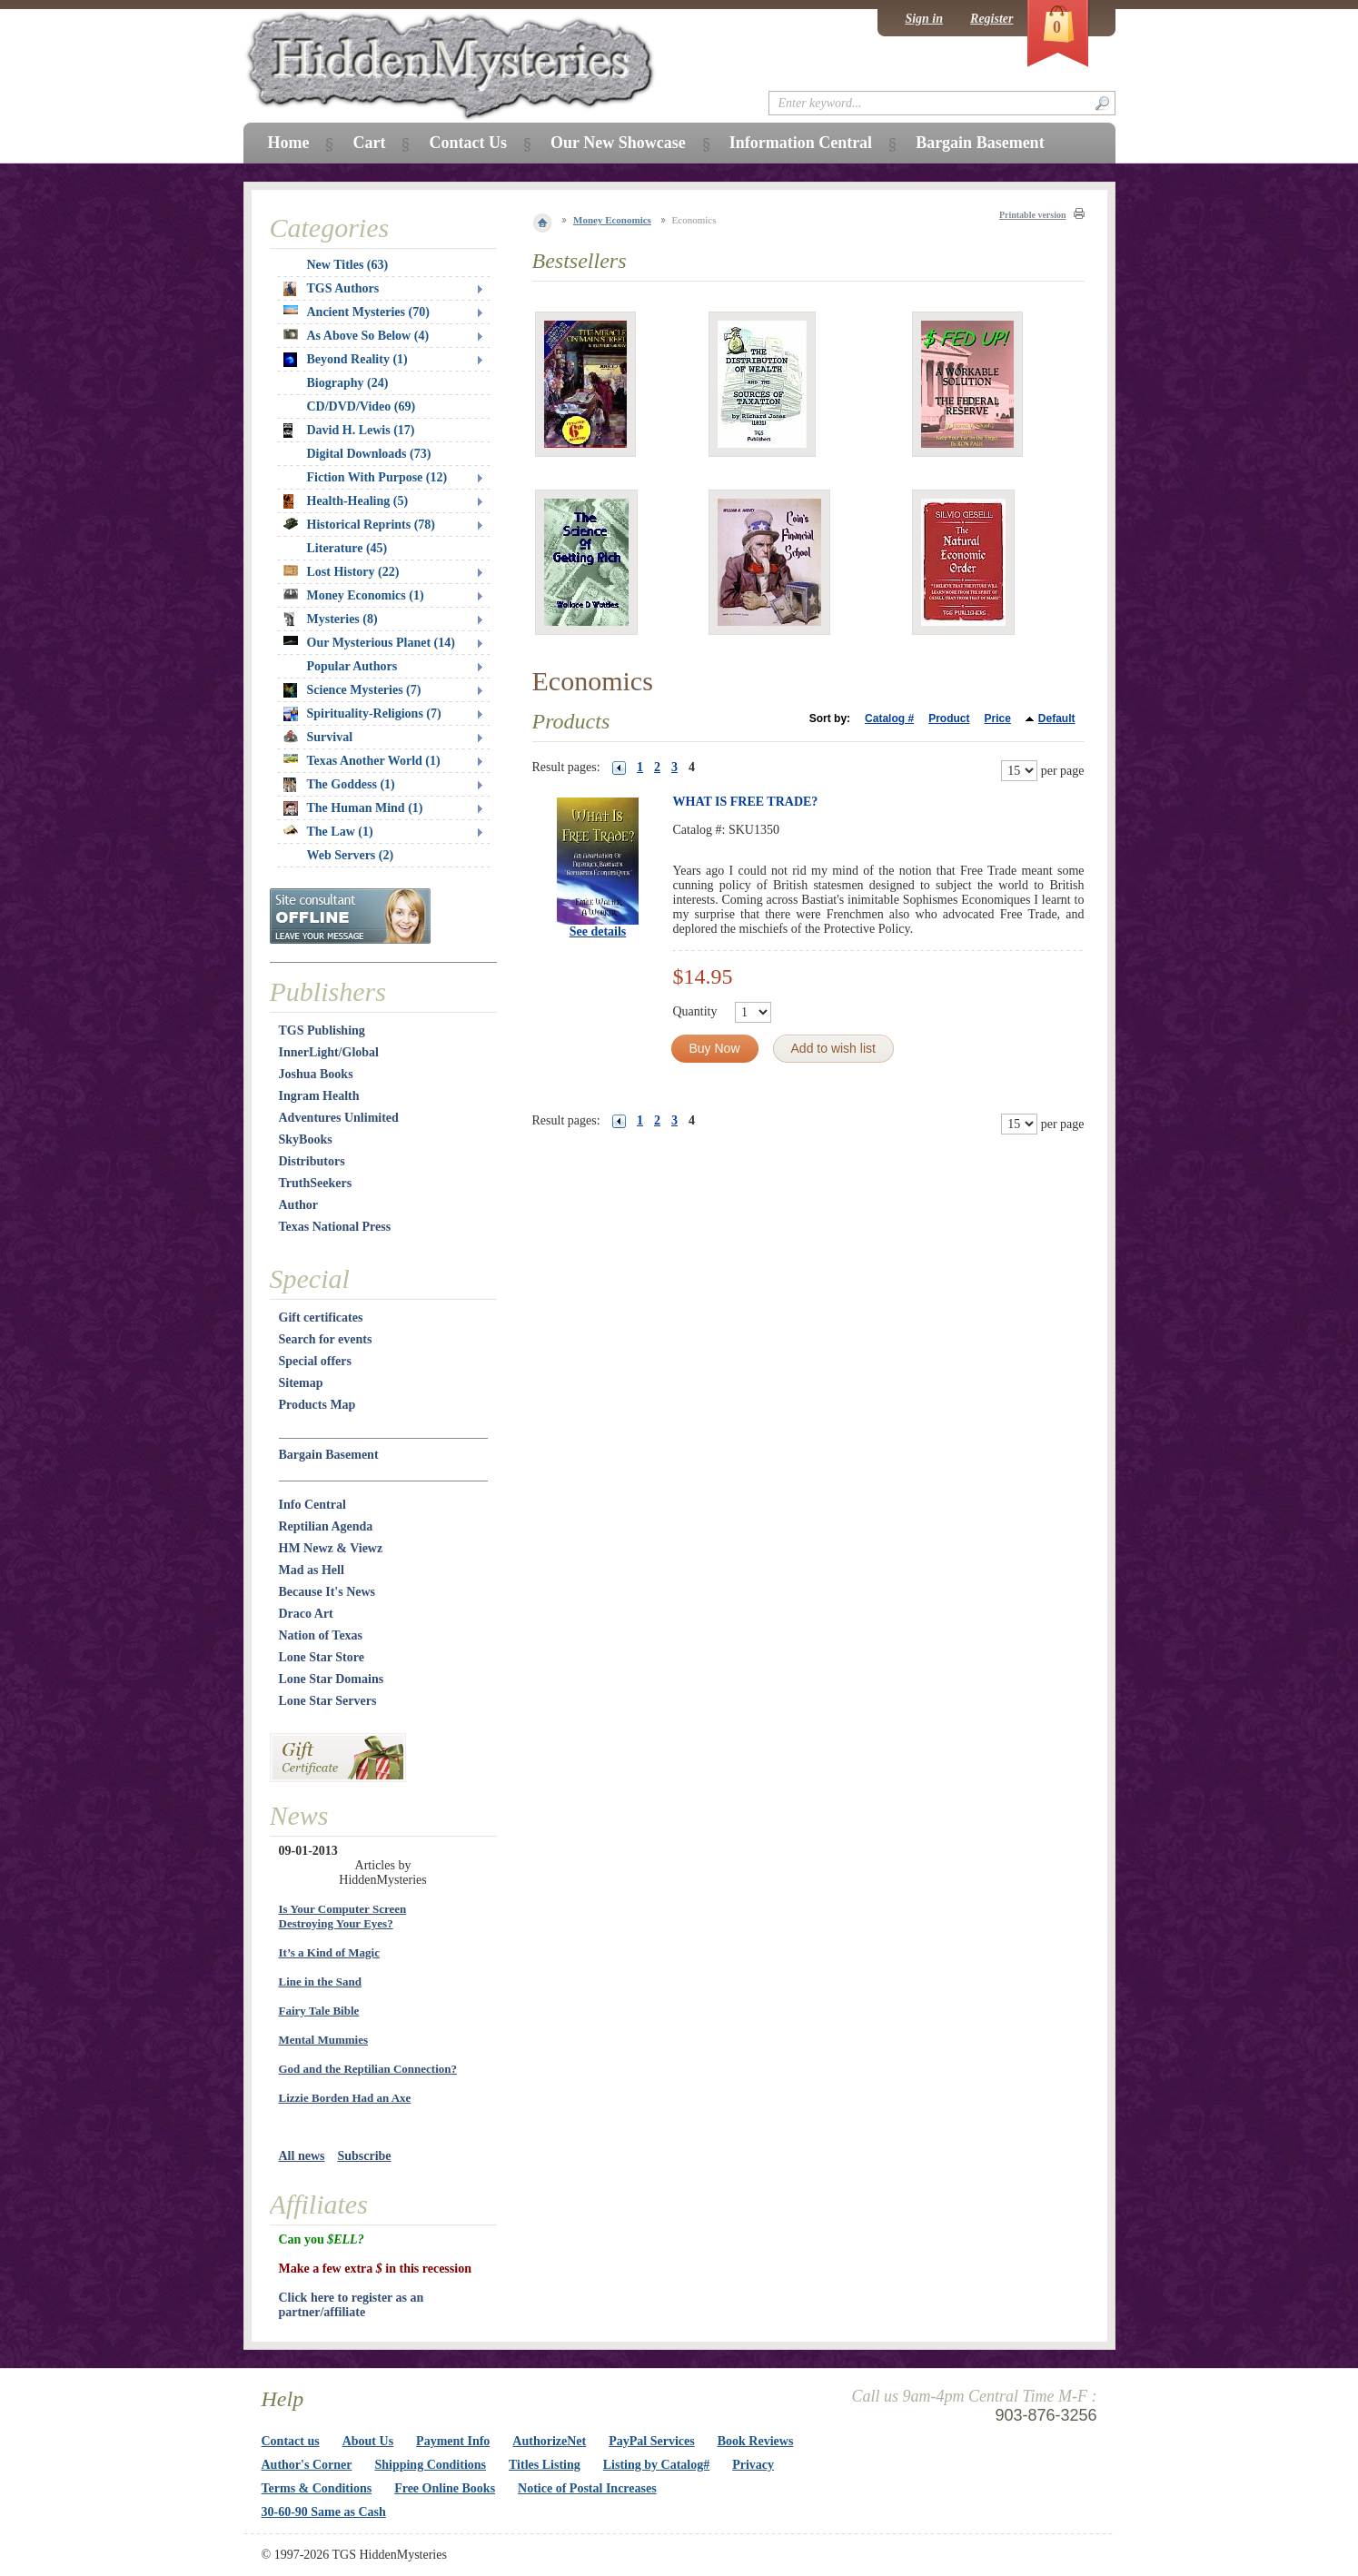 The width and height of the screenshot is (1358, 2576). What do you see at coordinates (319, 1096) in the screenshot?
I see `Ingram Health` at bounding box center [319, 1096].